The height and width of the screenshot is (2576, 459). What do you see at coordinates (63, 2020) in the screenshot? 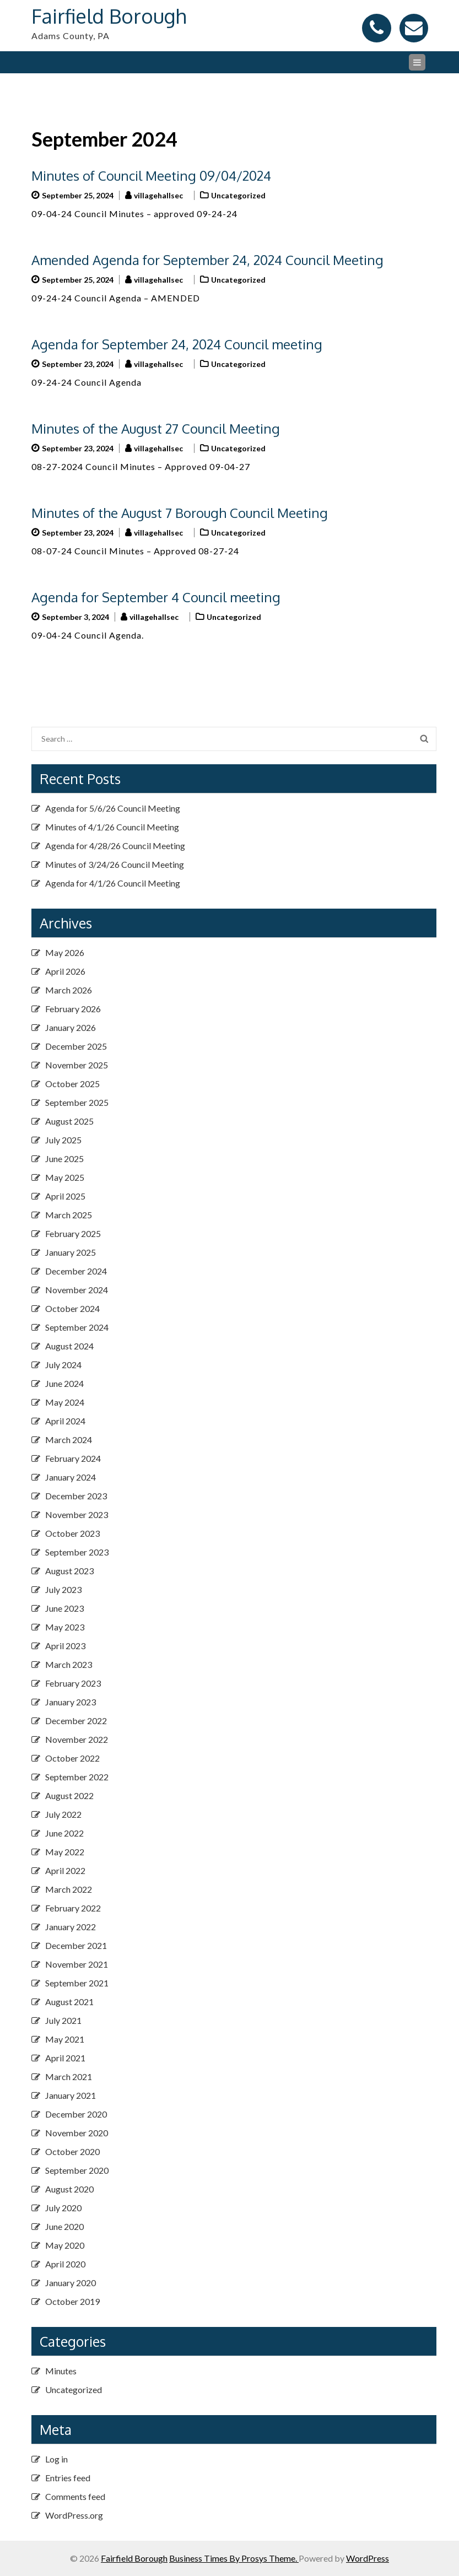
I see `July 2021` at bounding box center [63, 2020].